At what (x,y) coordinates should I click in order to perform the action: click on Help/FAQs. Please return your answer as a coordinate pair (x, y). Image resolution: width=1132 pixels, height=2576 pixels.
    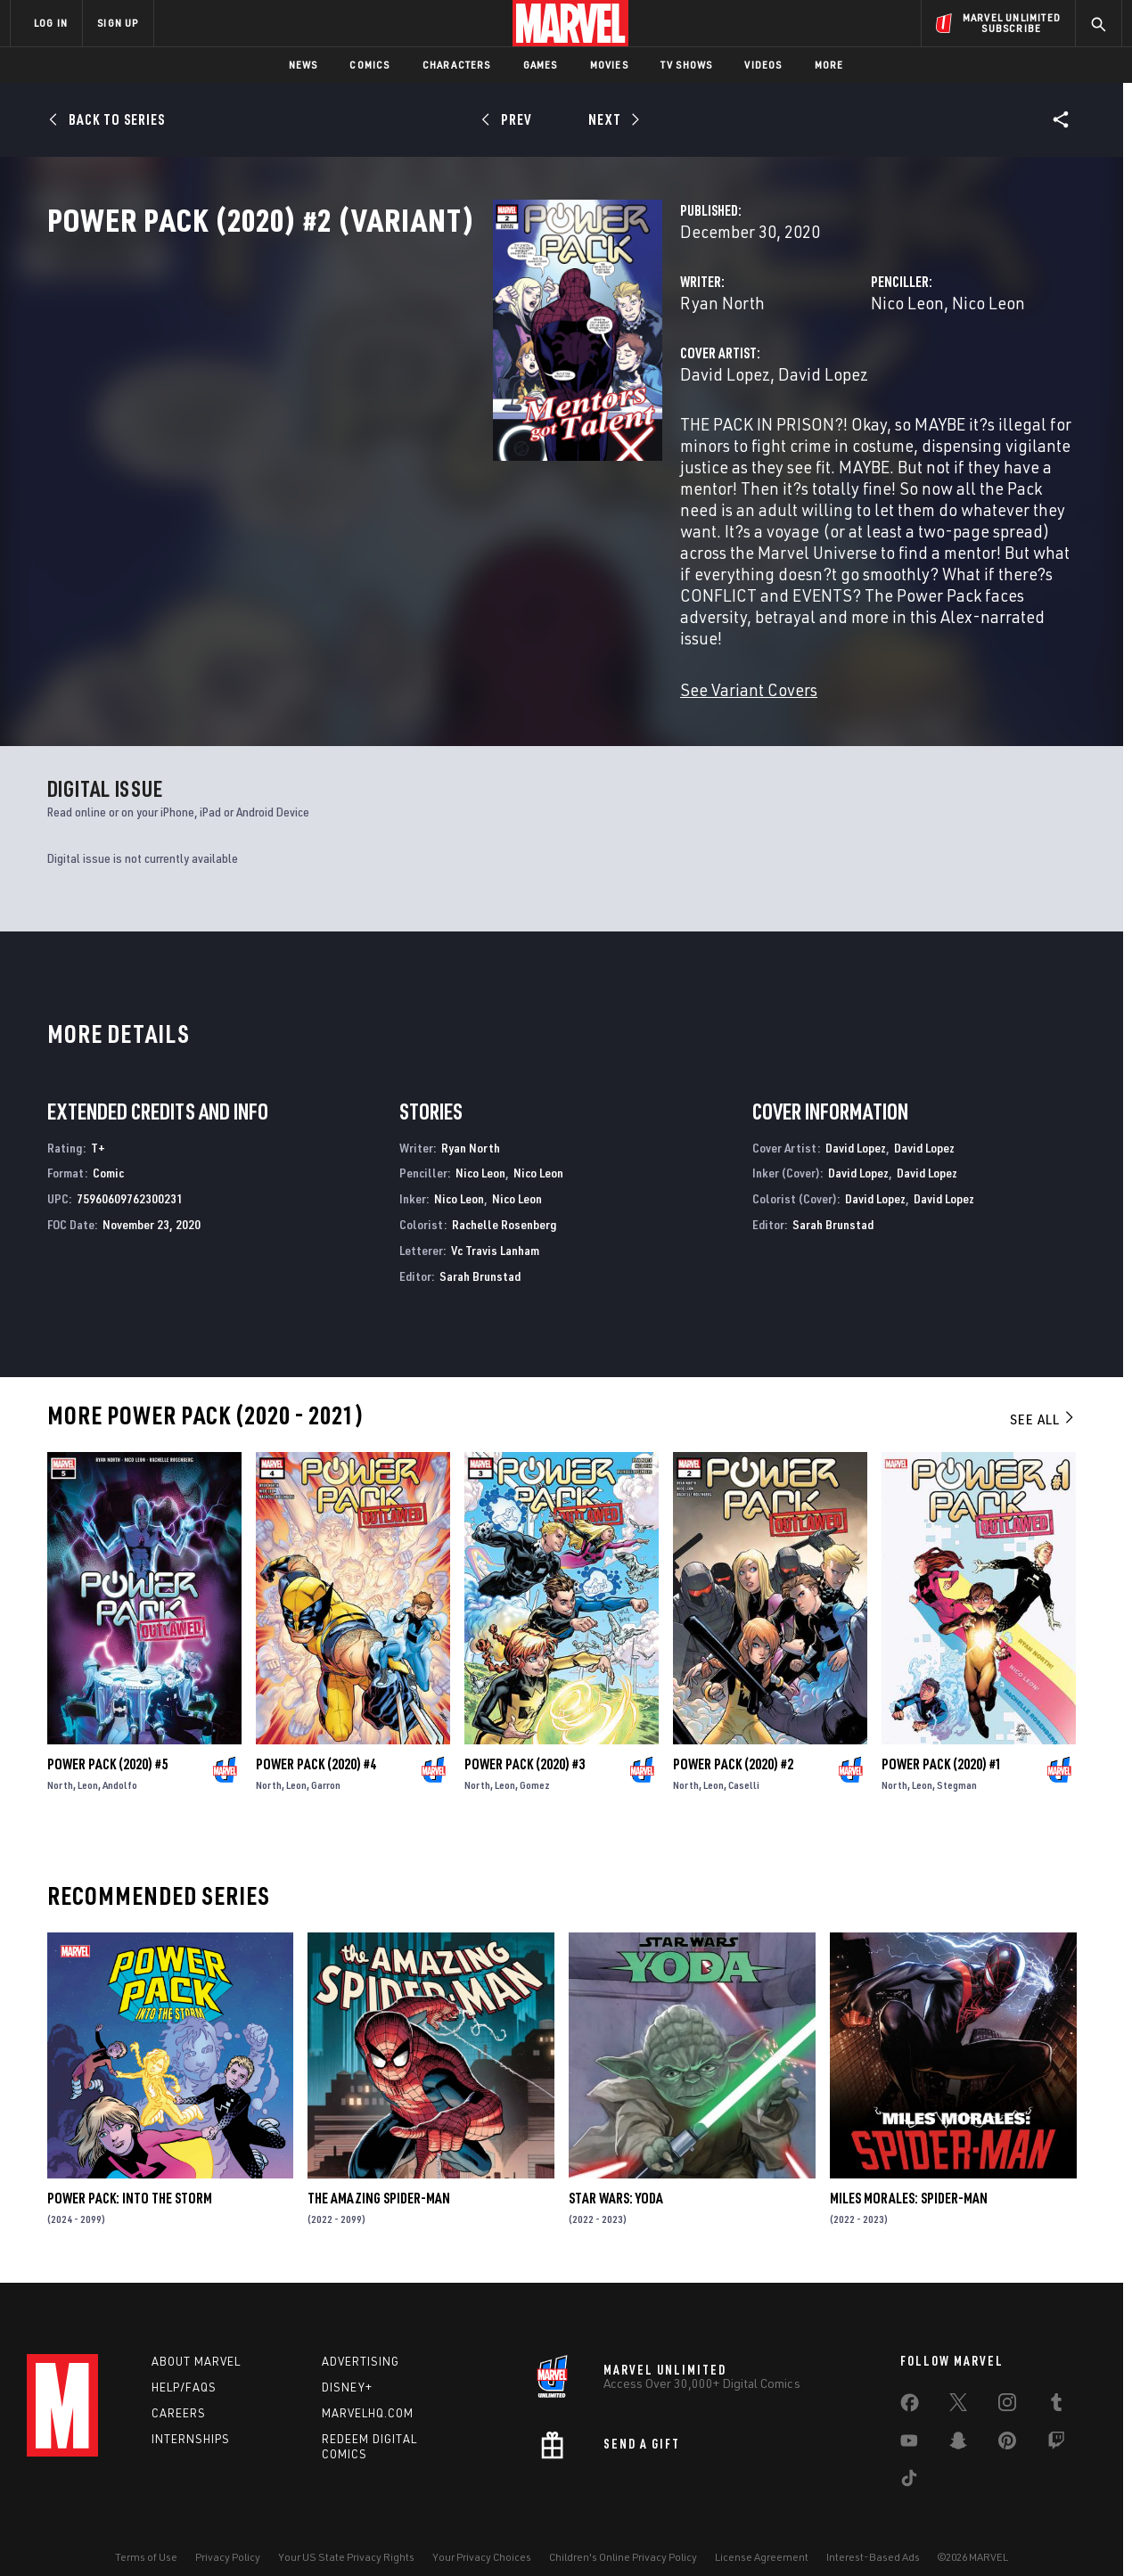
    Looking at the image, I should click on (184, 2364).